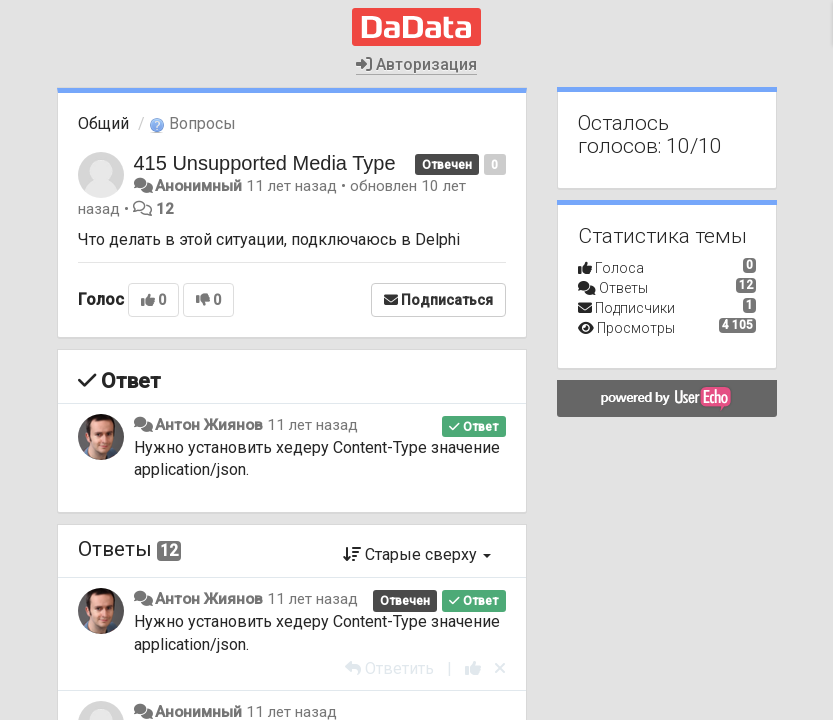  Describe the element at coordinates (103, 123) in the screenshot. I see `Общий` at that location.